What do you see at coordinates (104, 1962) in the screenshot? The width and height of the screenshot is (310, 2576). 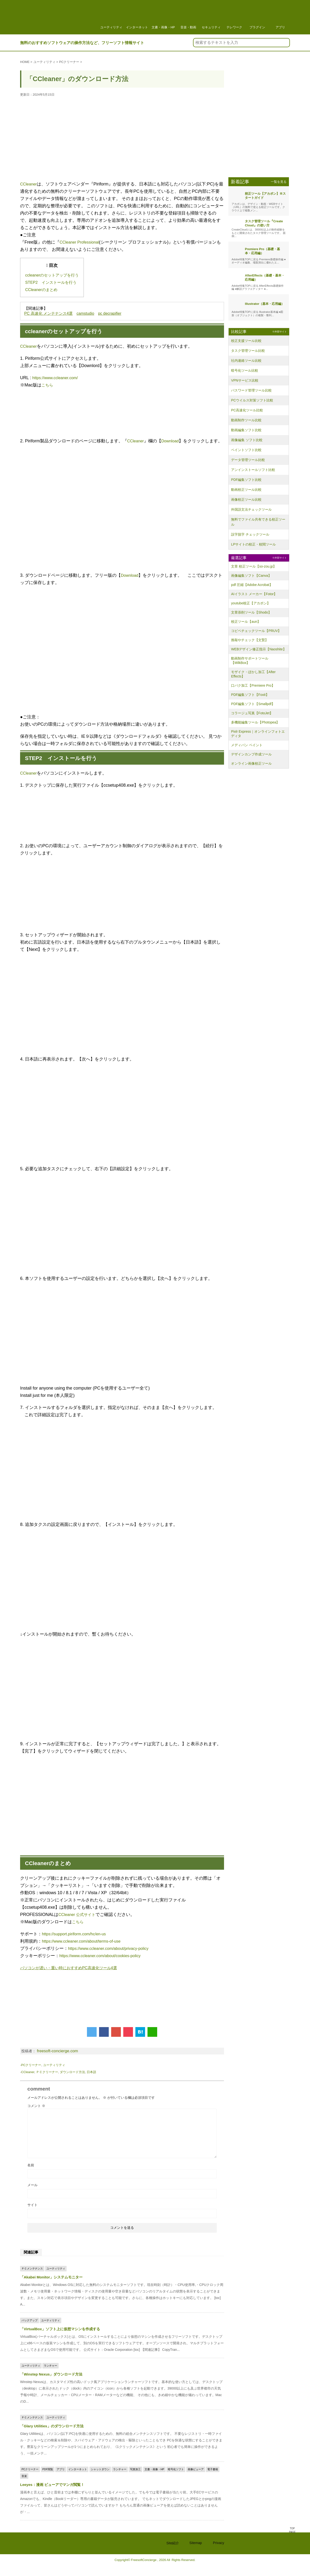 I see `https://www.ccleaner.com/about/cookies-policy` at bounding box center [104, 1962].